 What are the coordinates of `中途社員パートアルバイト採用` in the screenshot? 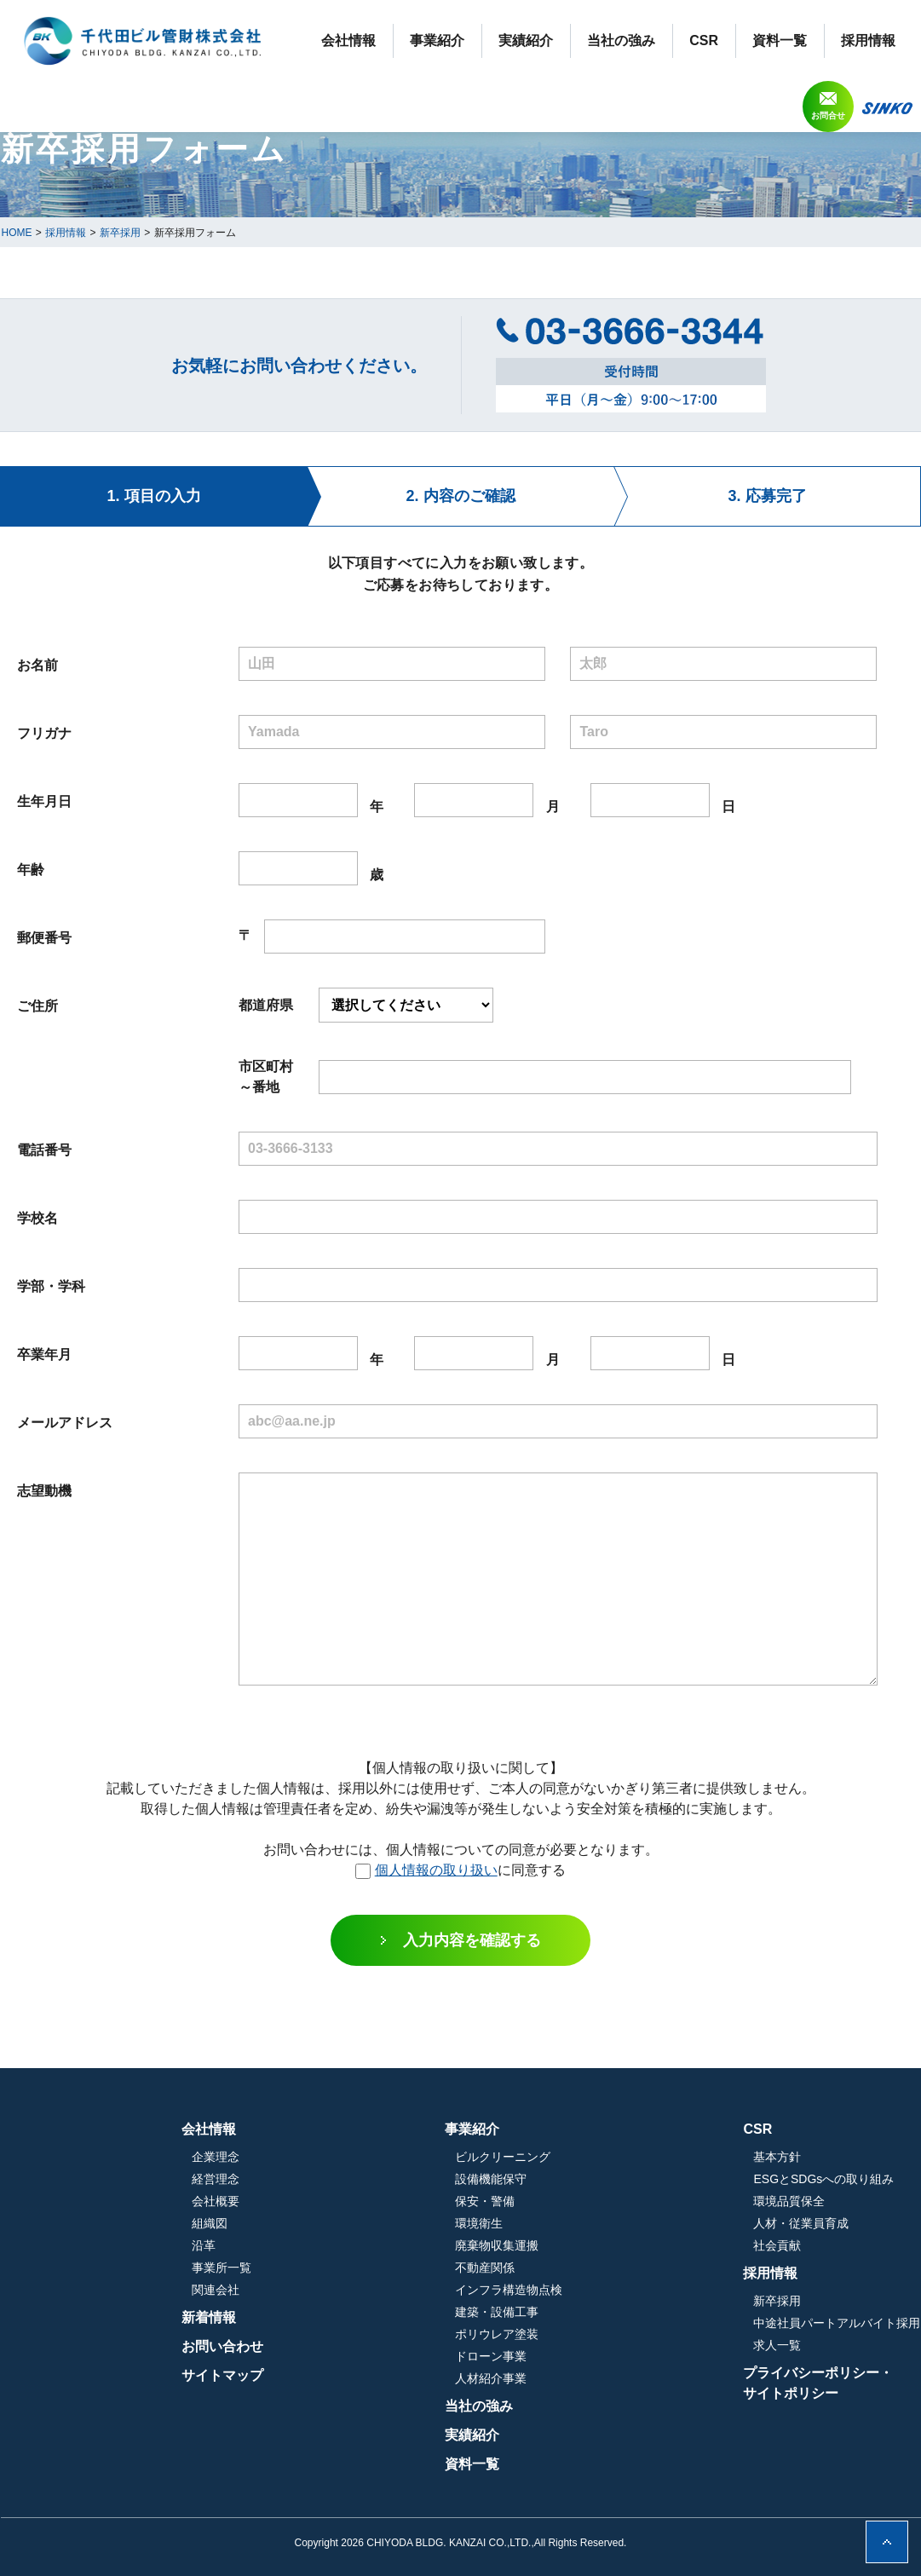 It's located at (836, 2323).